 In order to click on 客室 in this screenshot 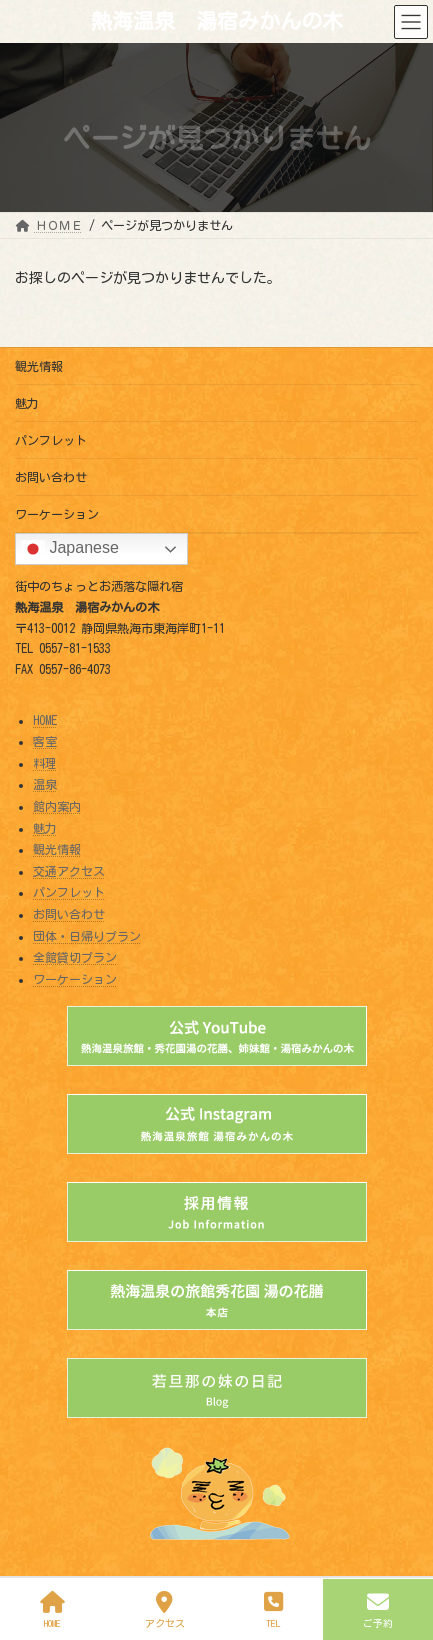, I will do `click(45, 741)`.